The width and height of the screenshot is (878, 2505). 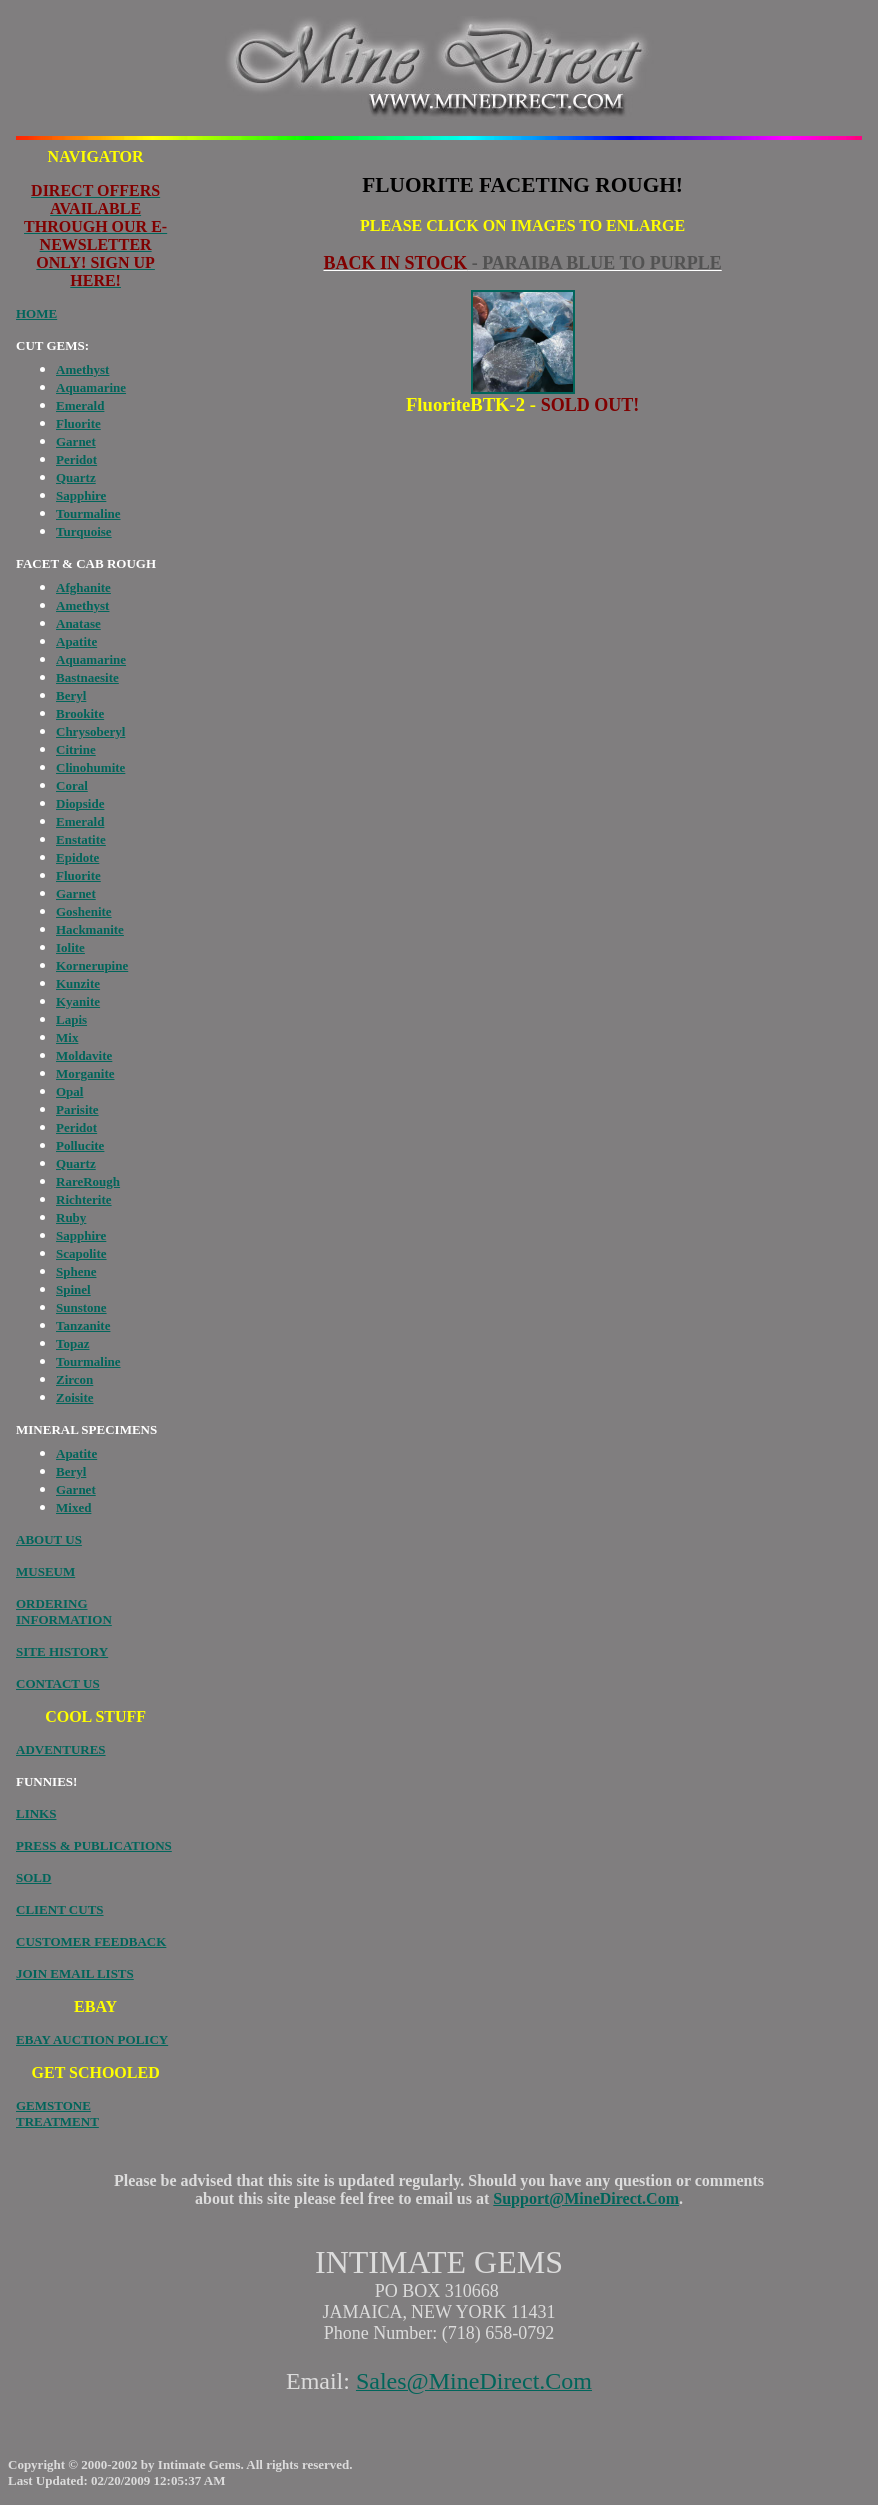 What do you see at coordinates (81, 1253) in the screenshot?
I see `Scapolite` at bounding box center [81, 1253].